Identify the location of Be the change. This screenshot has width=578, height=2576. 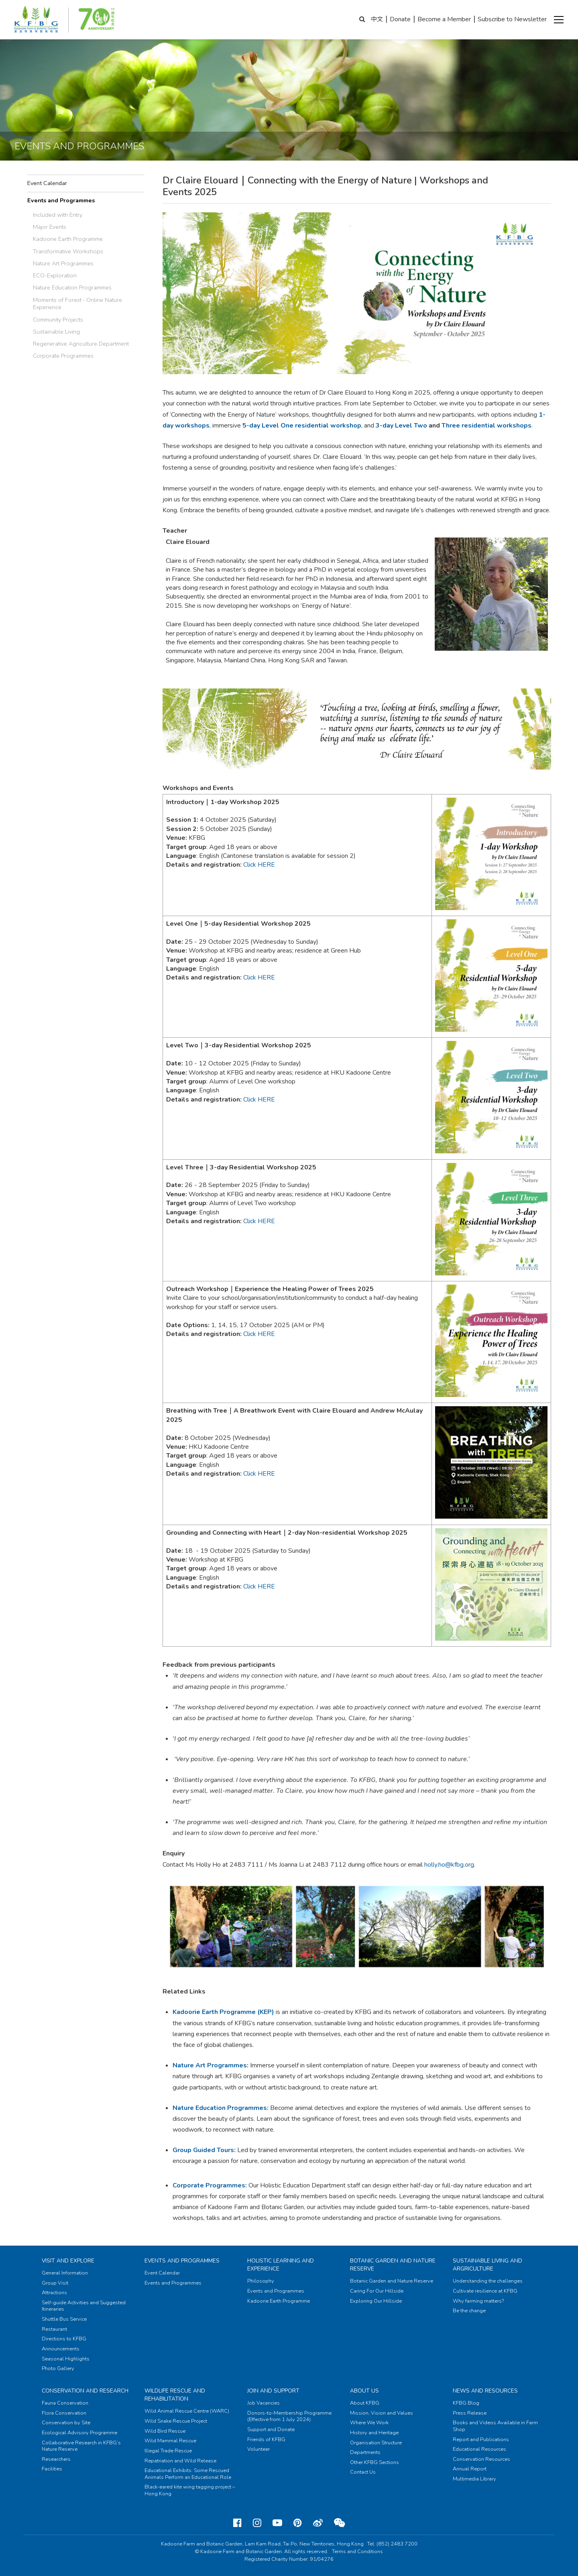
(469, 2310).